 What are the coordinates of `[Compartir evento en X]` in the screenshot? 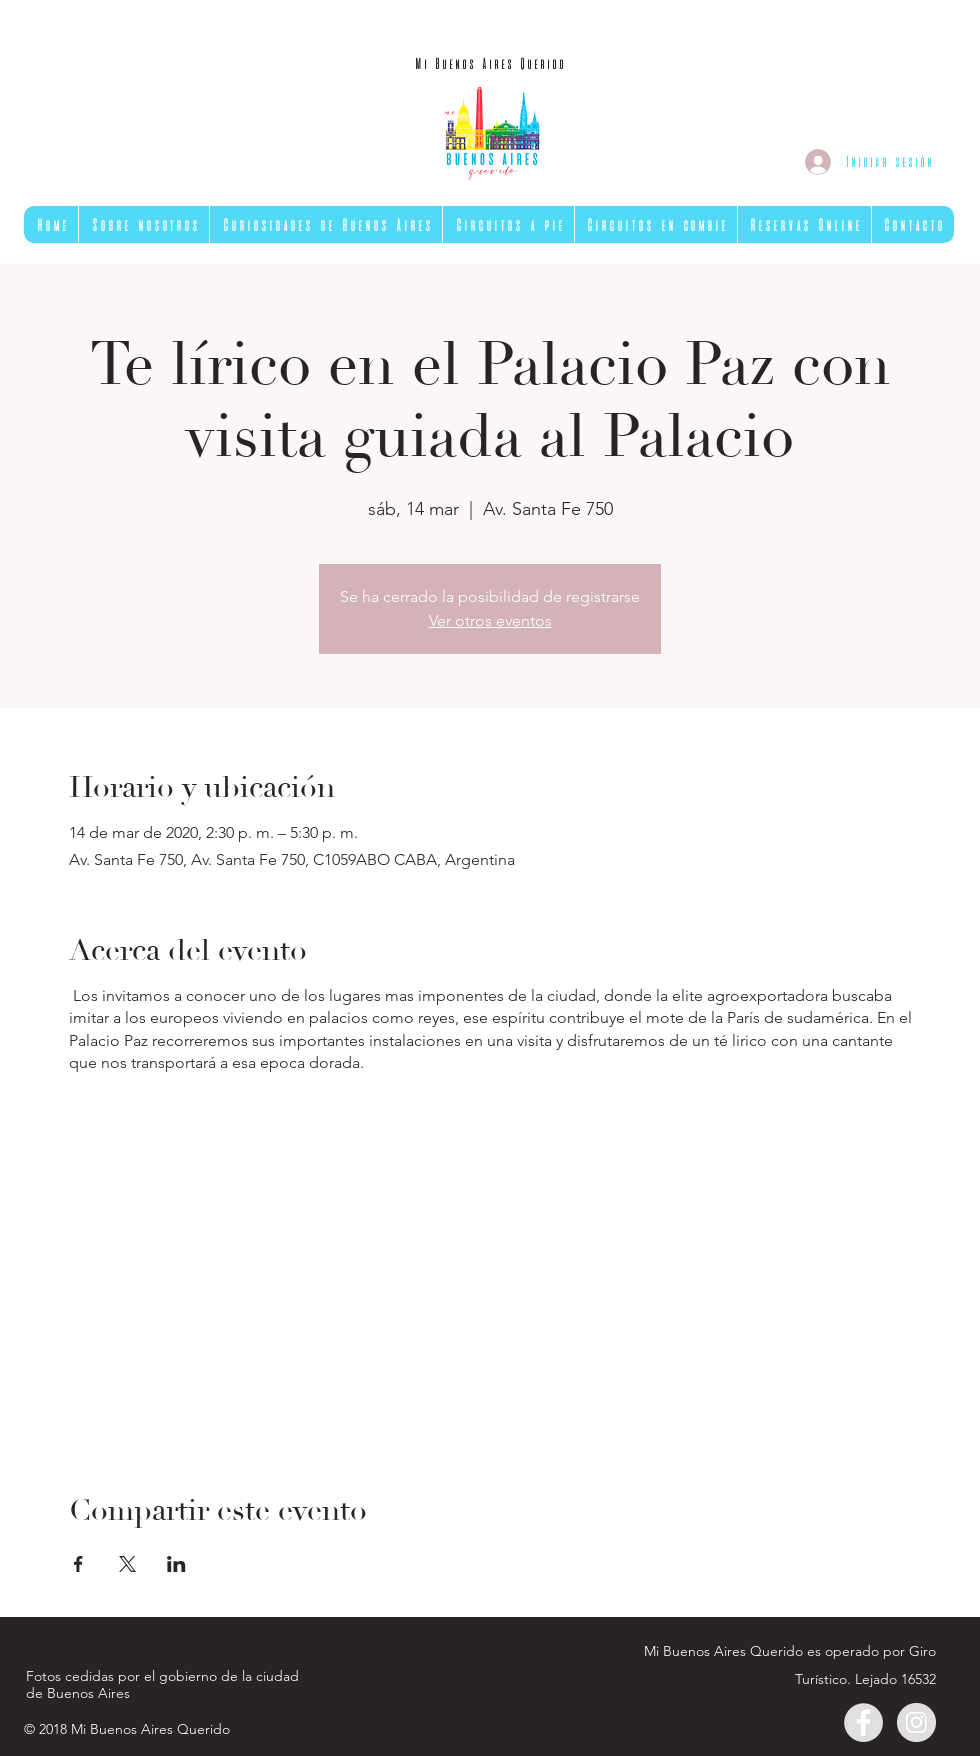 It's located at (127, 1564).